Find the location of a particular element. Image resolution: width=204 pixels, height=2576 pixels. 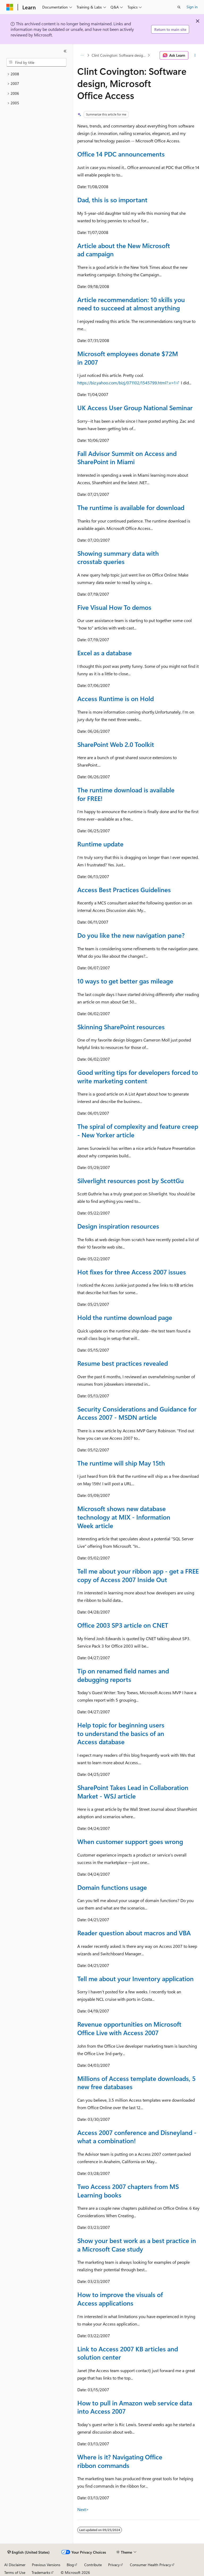

Blog is located at coordinates (70, 2564).